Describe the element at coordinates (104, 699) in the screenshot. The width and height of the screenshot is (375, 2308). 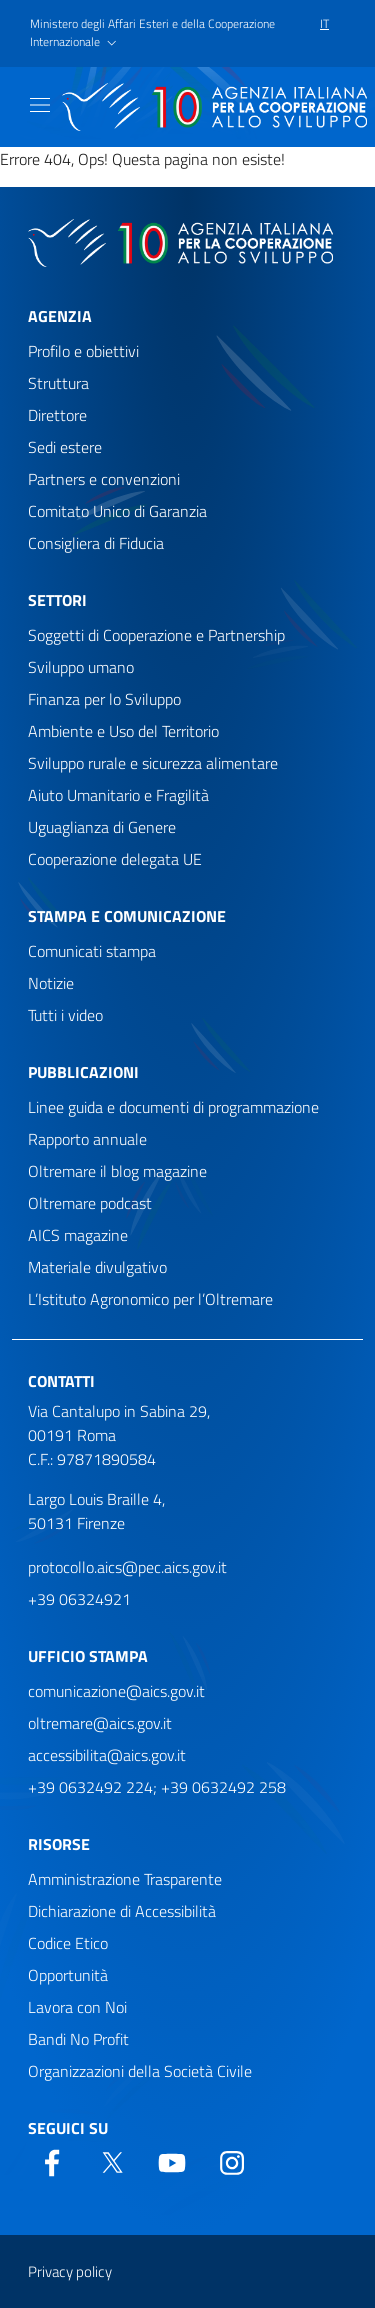
I see `Finanza per lo Sviluppo` at that location.